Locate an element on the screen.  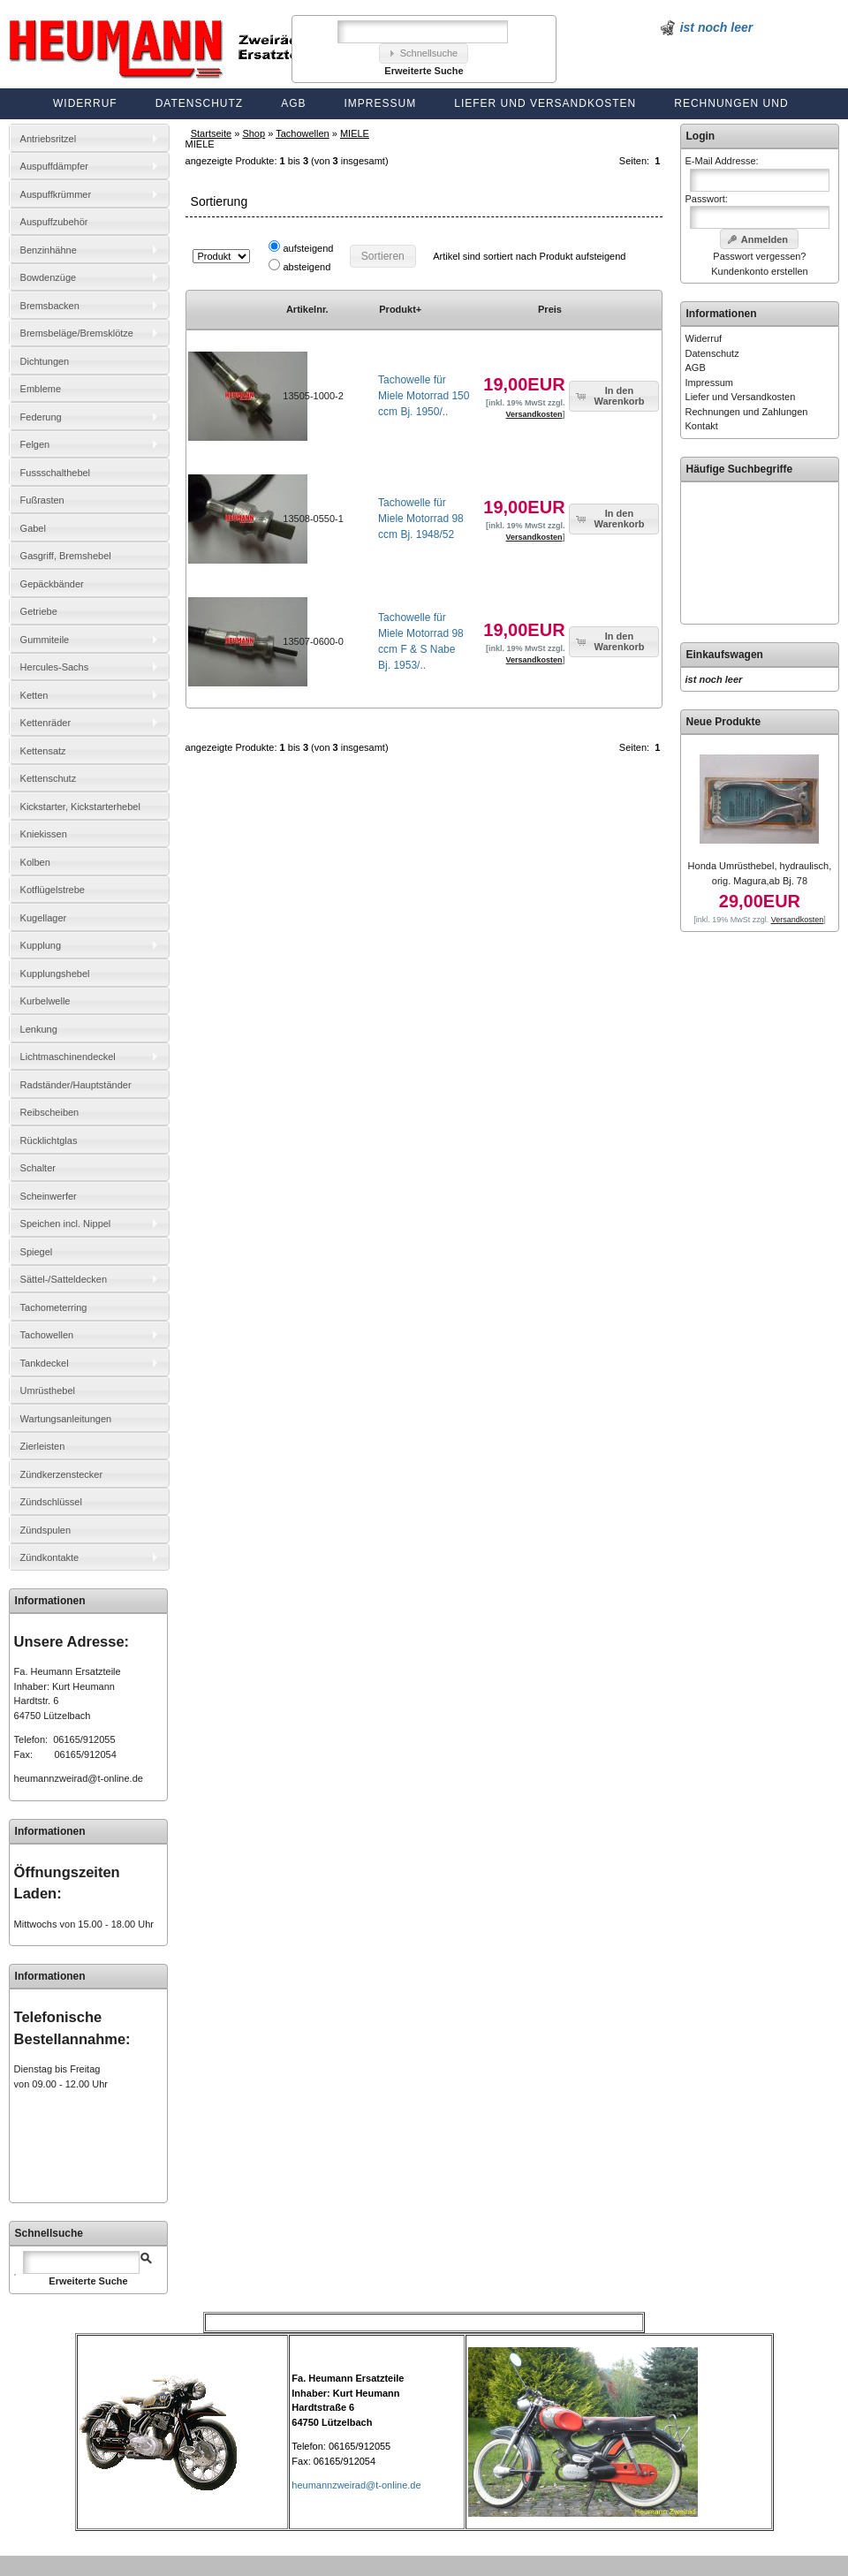
Kupplung is located at coordinates (41, 945).